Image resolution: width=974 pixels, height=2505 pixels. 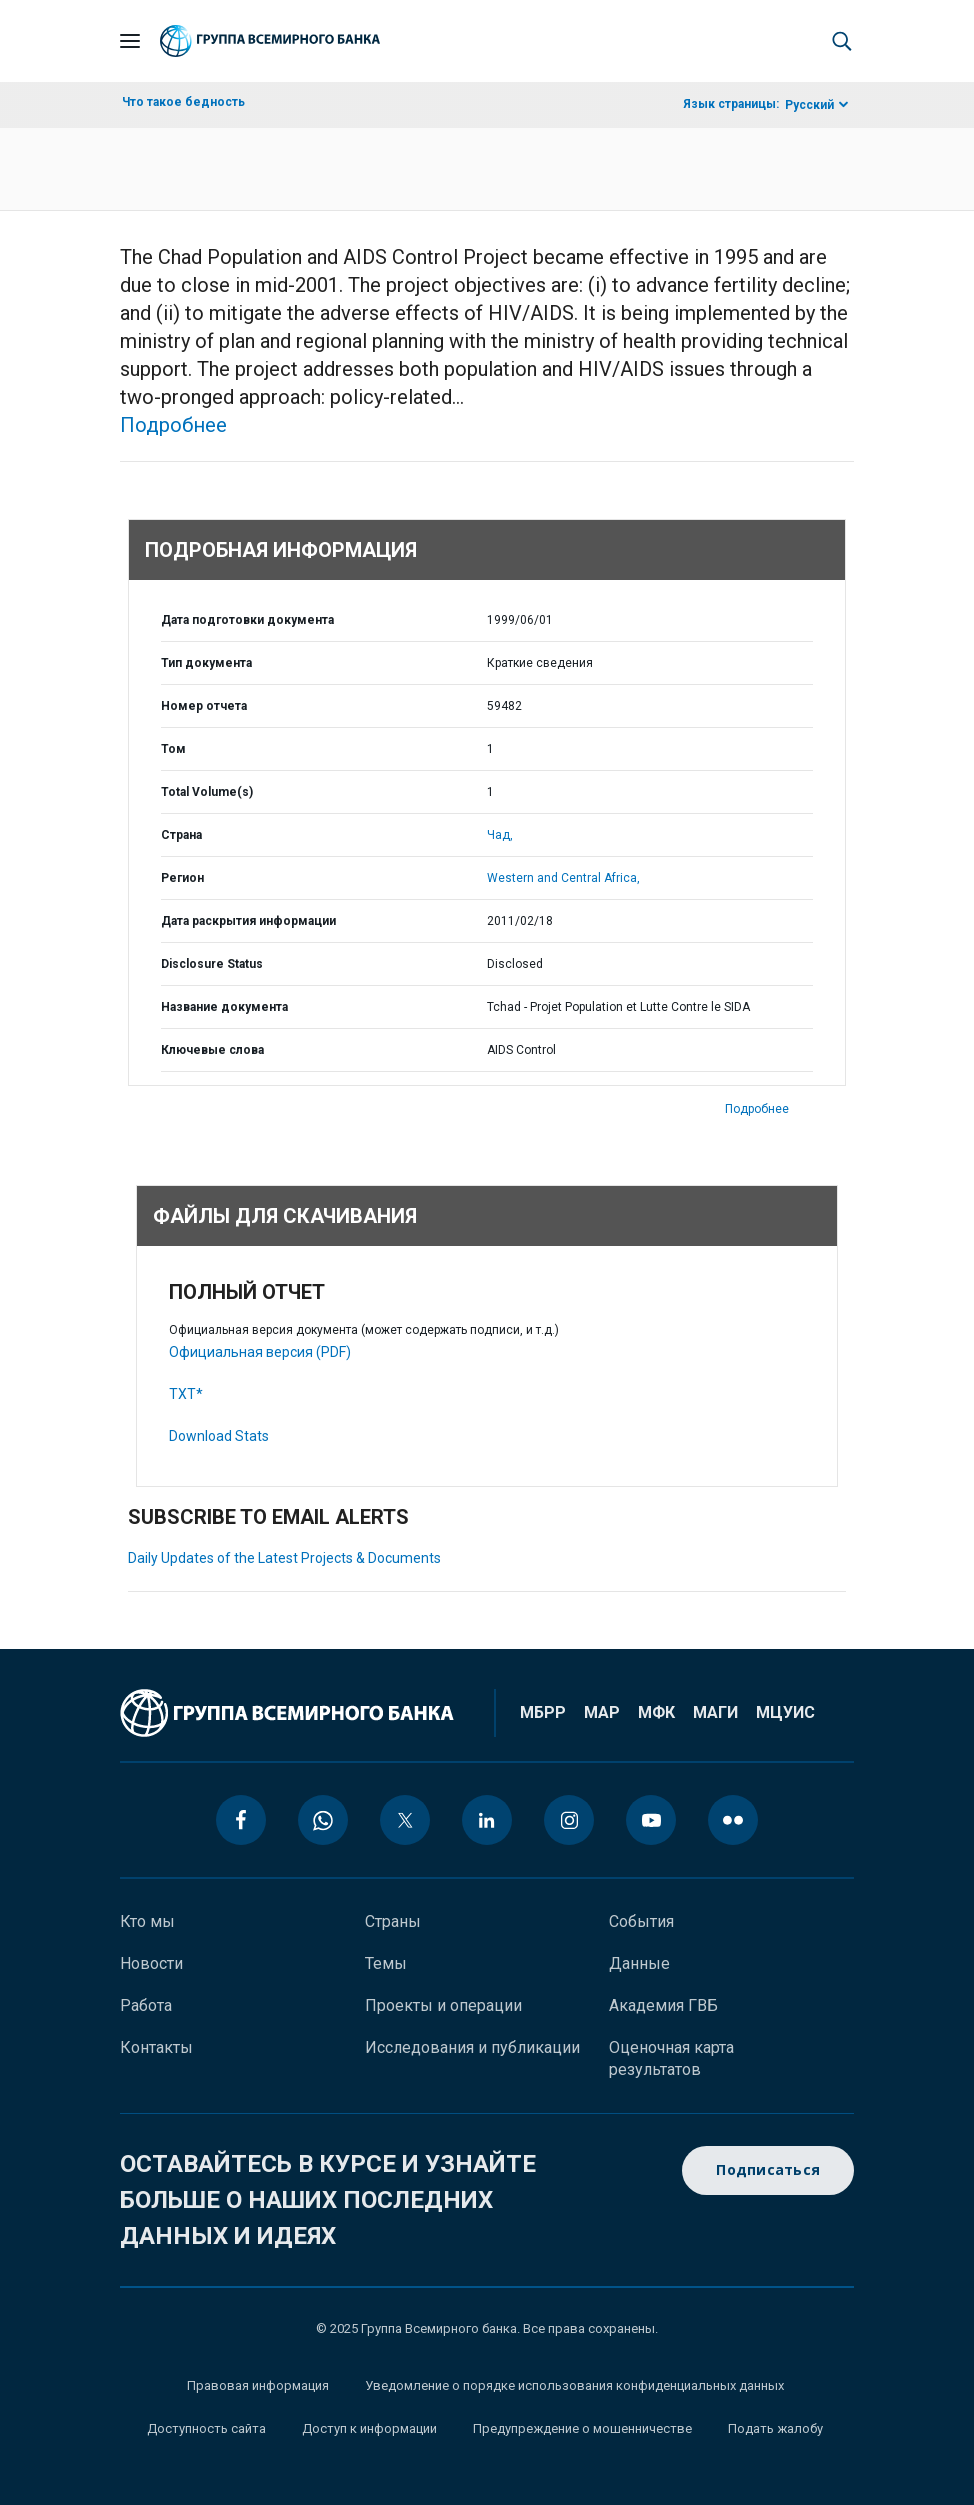 What do you see at coordinates (500, 835) in the screenshot?
I see `Чад,` at bounding box center [500, 835].